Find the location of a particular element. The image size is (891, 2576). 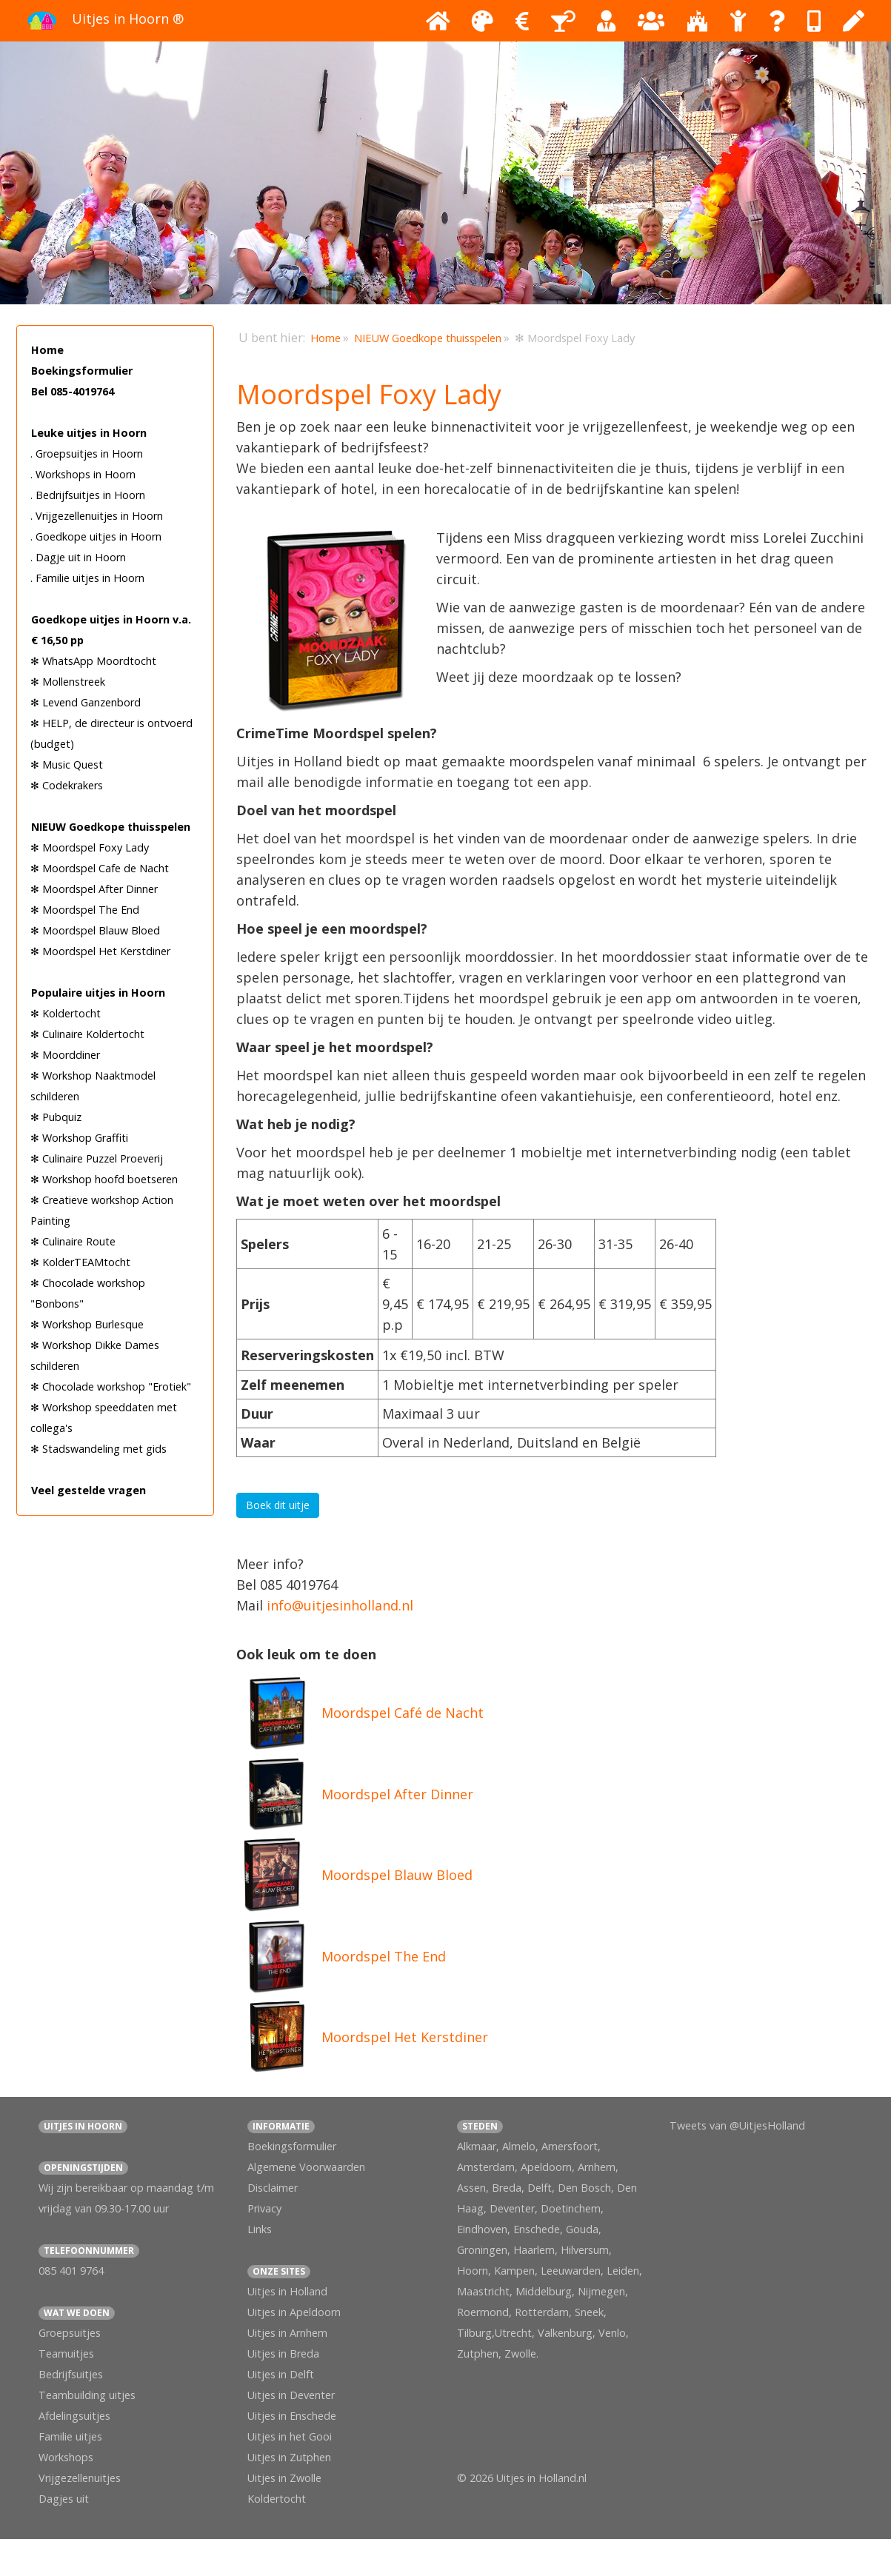

Privacy is located at coordinates (264, 2208).